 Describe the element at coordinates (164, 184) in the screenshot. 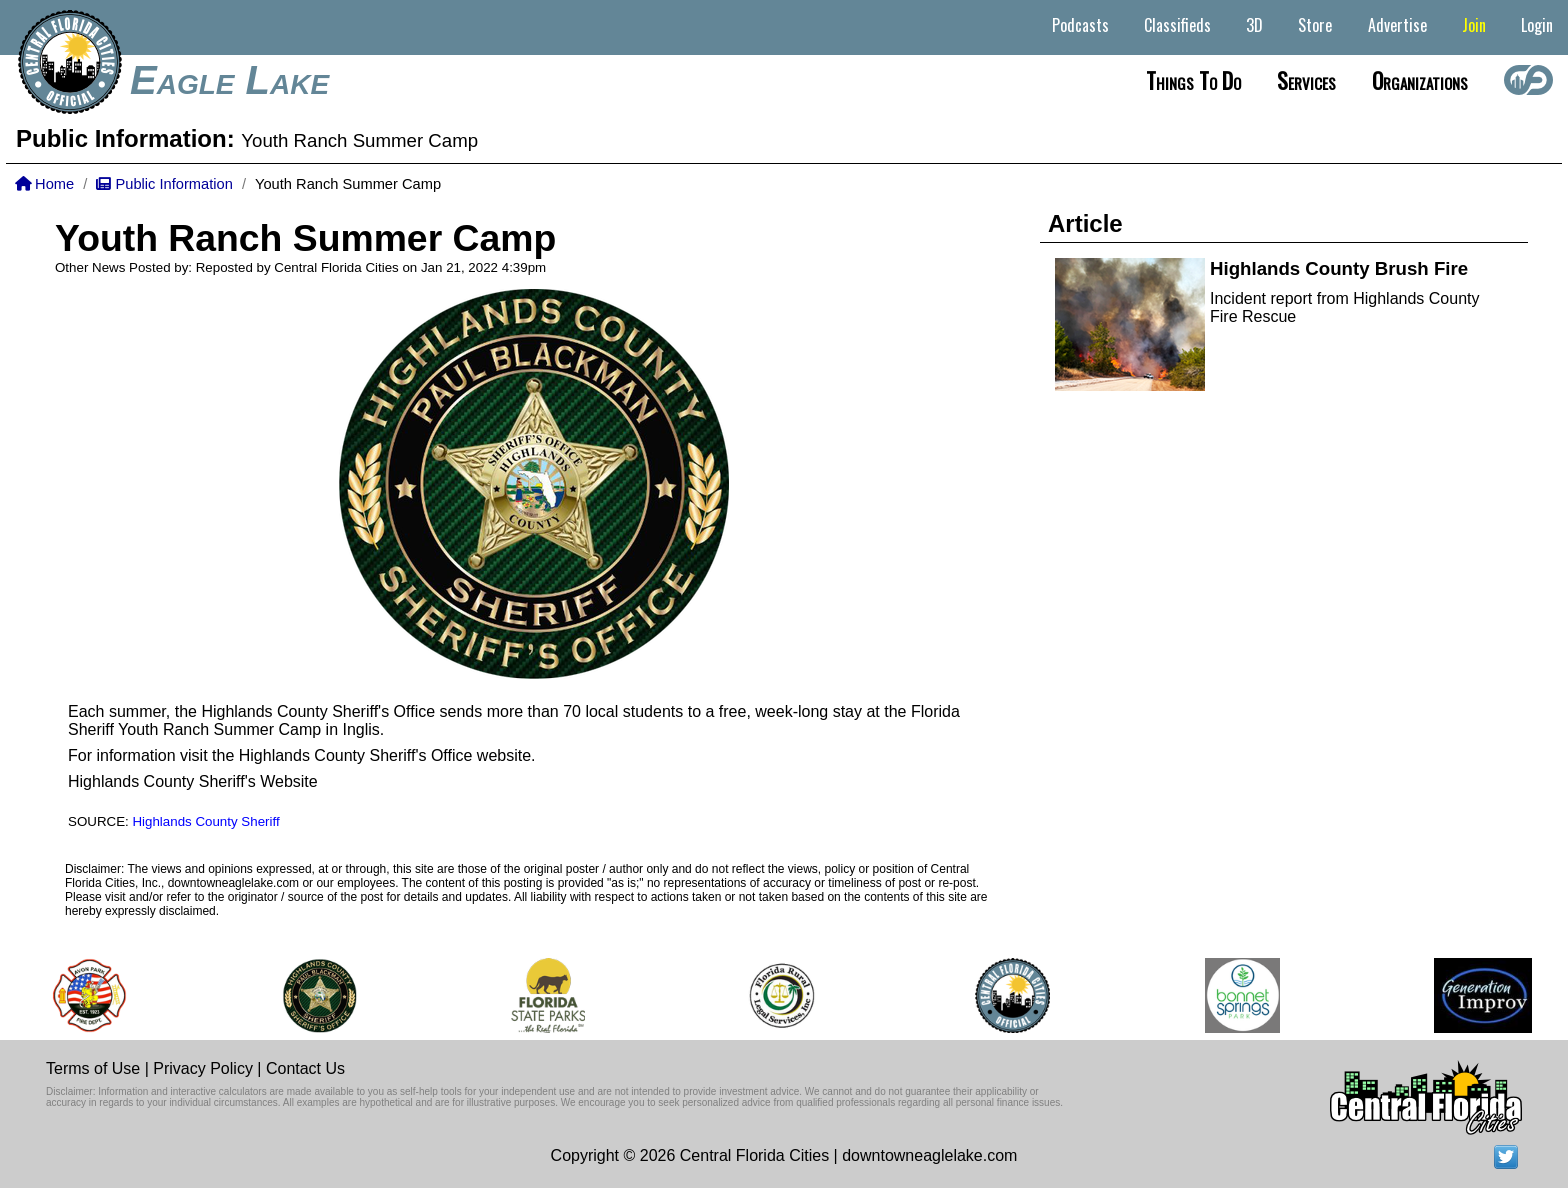

I see `Public Information` at that location.